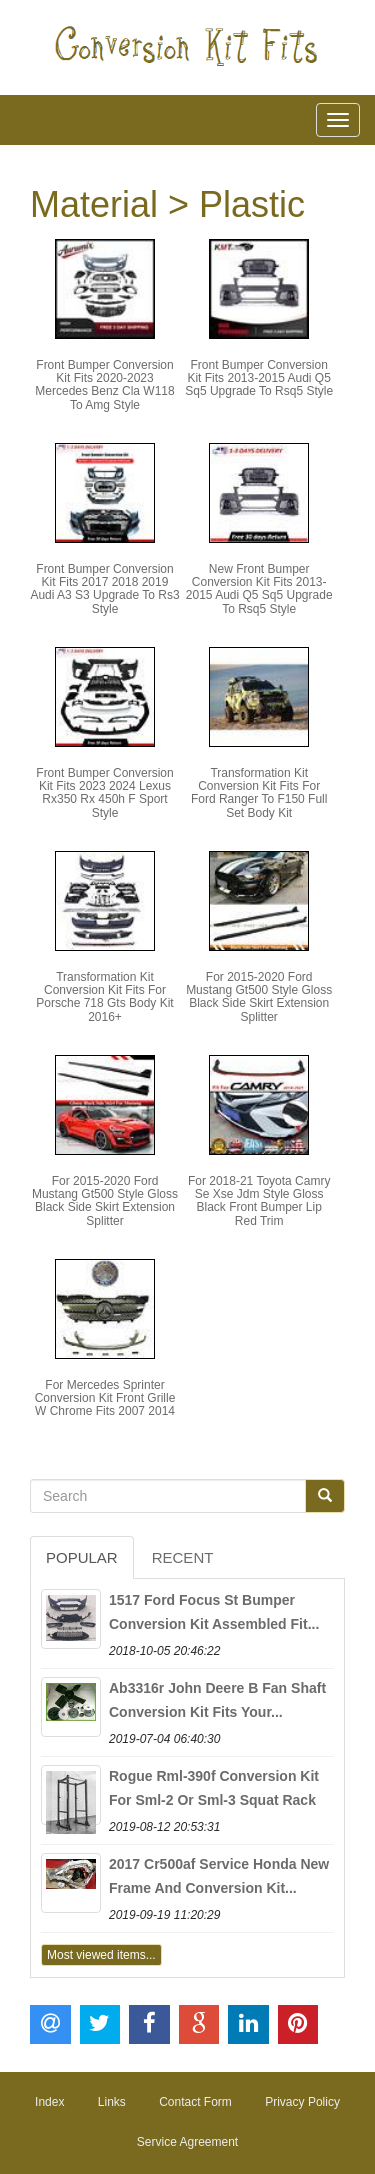 This screenshot has width=375, height=2174. I want to click on Transformation Kit Conversion Kit Fits For Ford Ranger To F150 Full Set Body Kit, so click(259, 793).